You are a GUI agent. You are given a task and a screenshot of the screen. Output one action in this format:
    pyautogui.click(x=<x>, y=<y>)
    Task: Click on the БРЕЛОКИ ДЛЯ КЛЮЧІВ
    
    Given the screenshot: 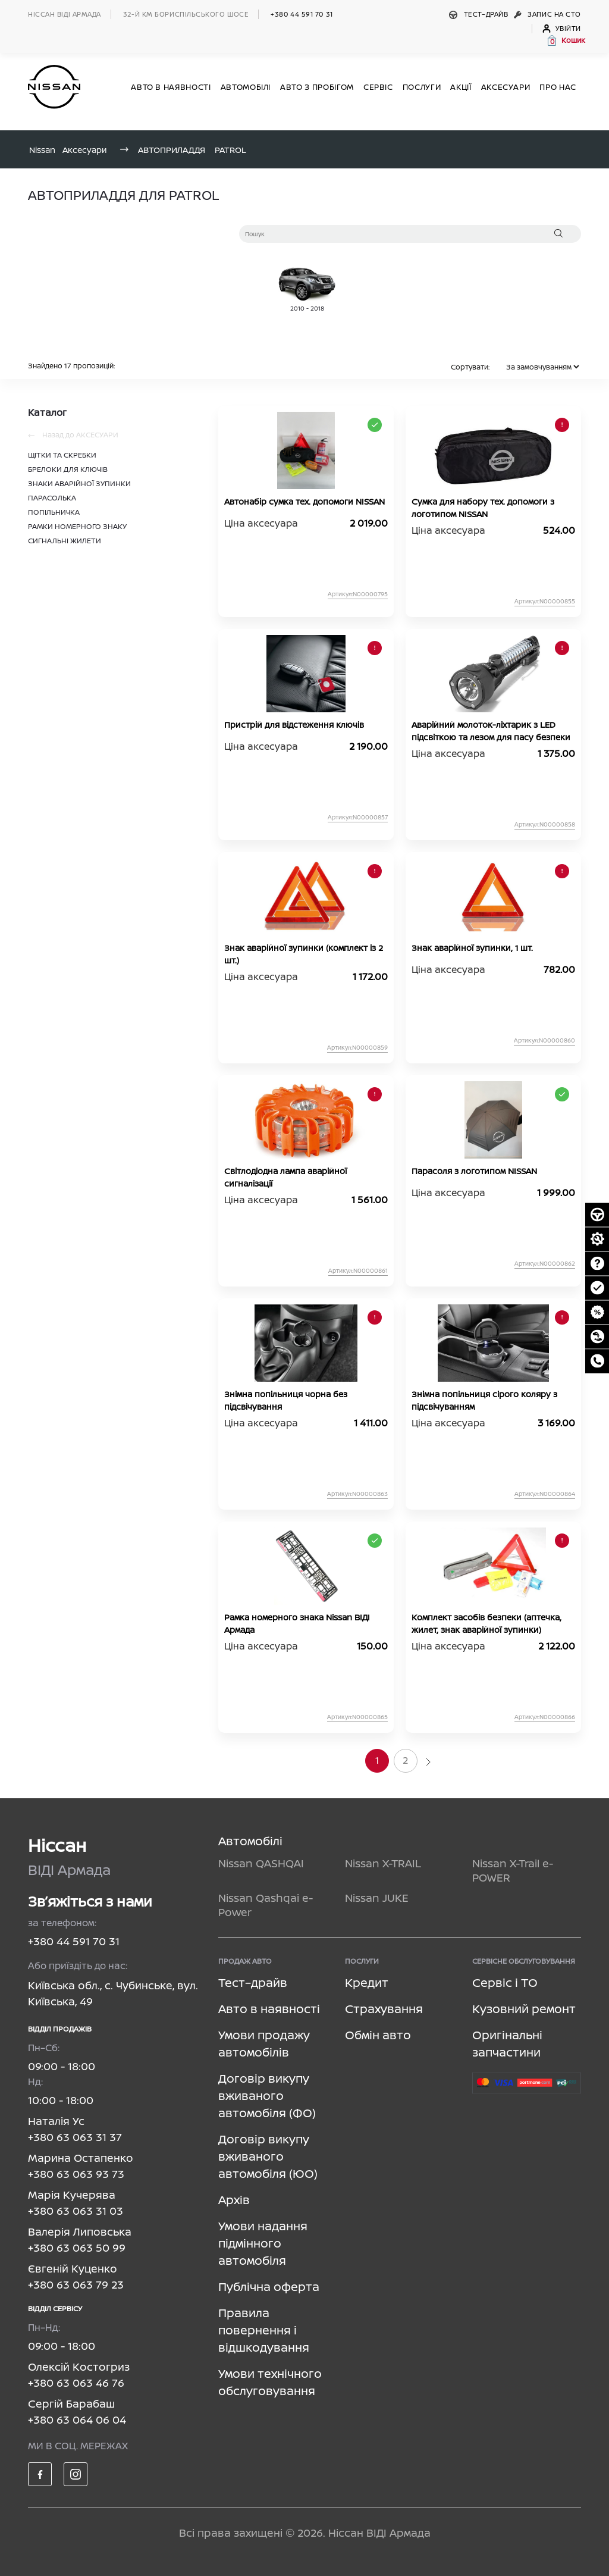 What is the action you would take?
    pyautogui.click(x=68, y=469)
    